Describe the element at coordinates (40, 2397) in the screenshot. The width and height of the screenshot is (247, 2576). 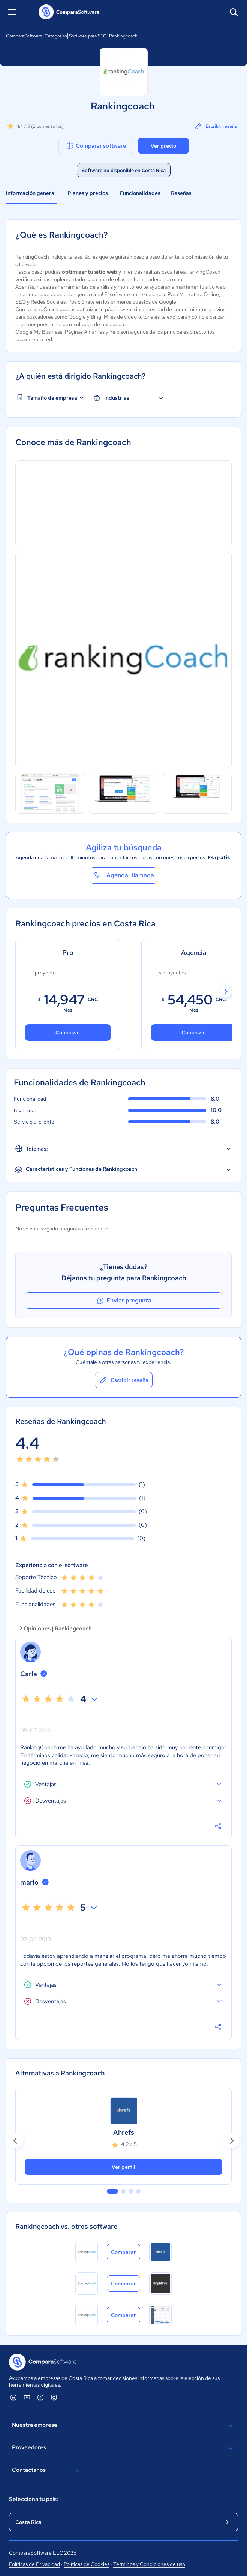
I see `[ComparaSoftware Facebook]` at that location.